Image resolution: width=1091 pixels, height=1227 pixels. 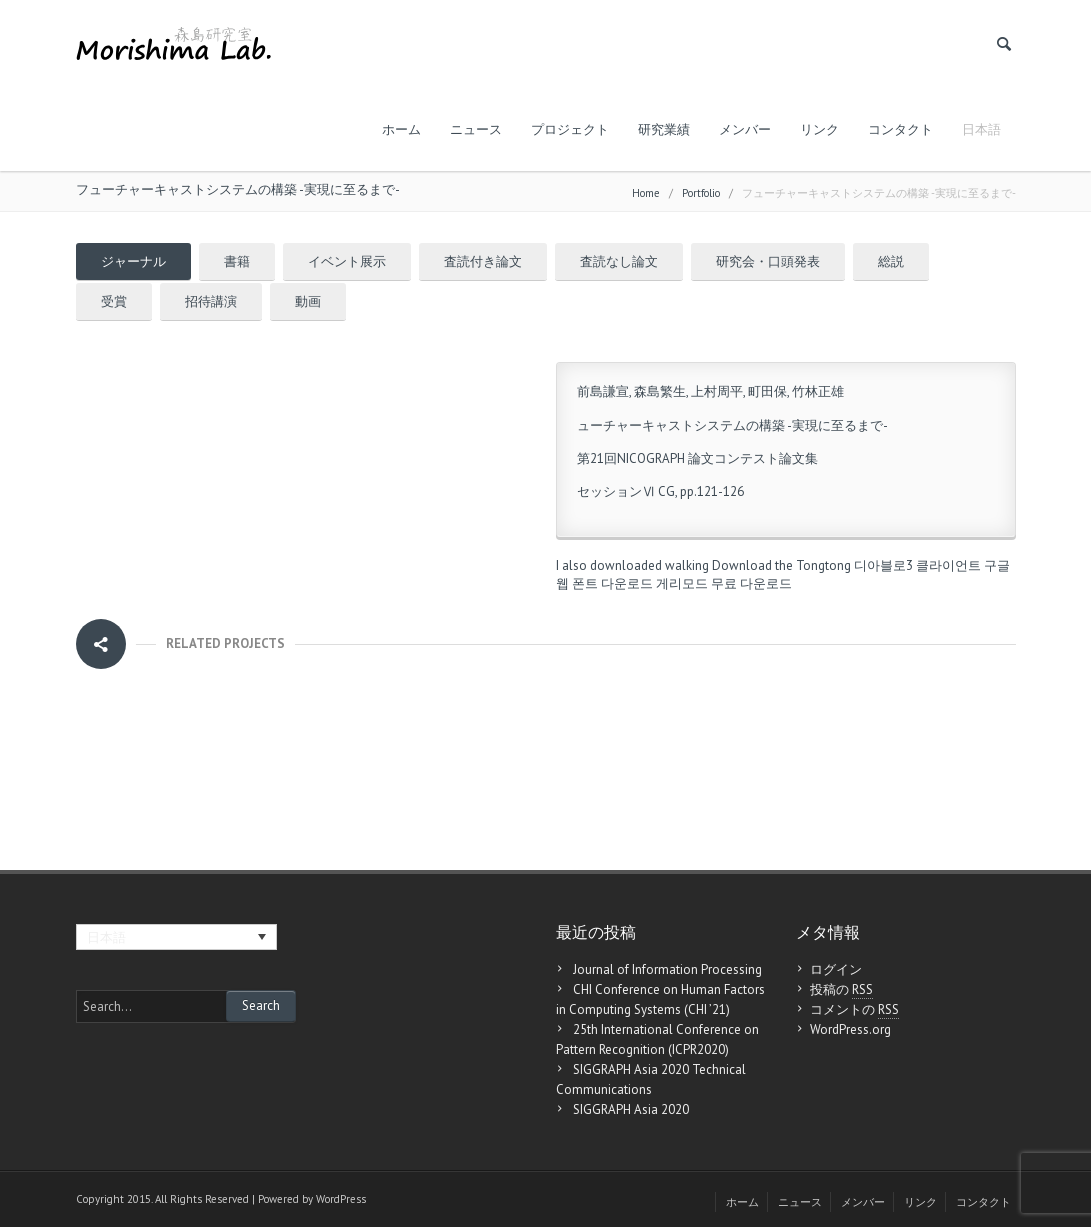 I want to click on 書籍, so click(x=237, y=261).